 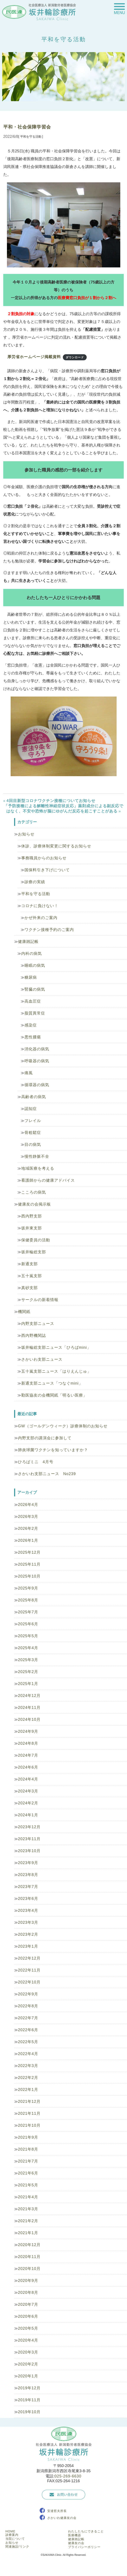 What do you see at coordinates (34, 989) in the screenshot?
I see `腎臓の病気` at bounding box center [34, 989].